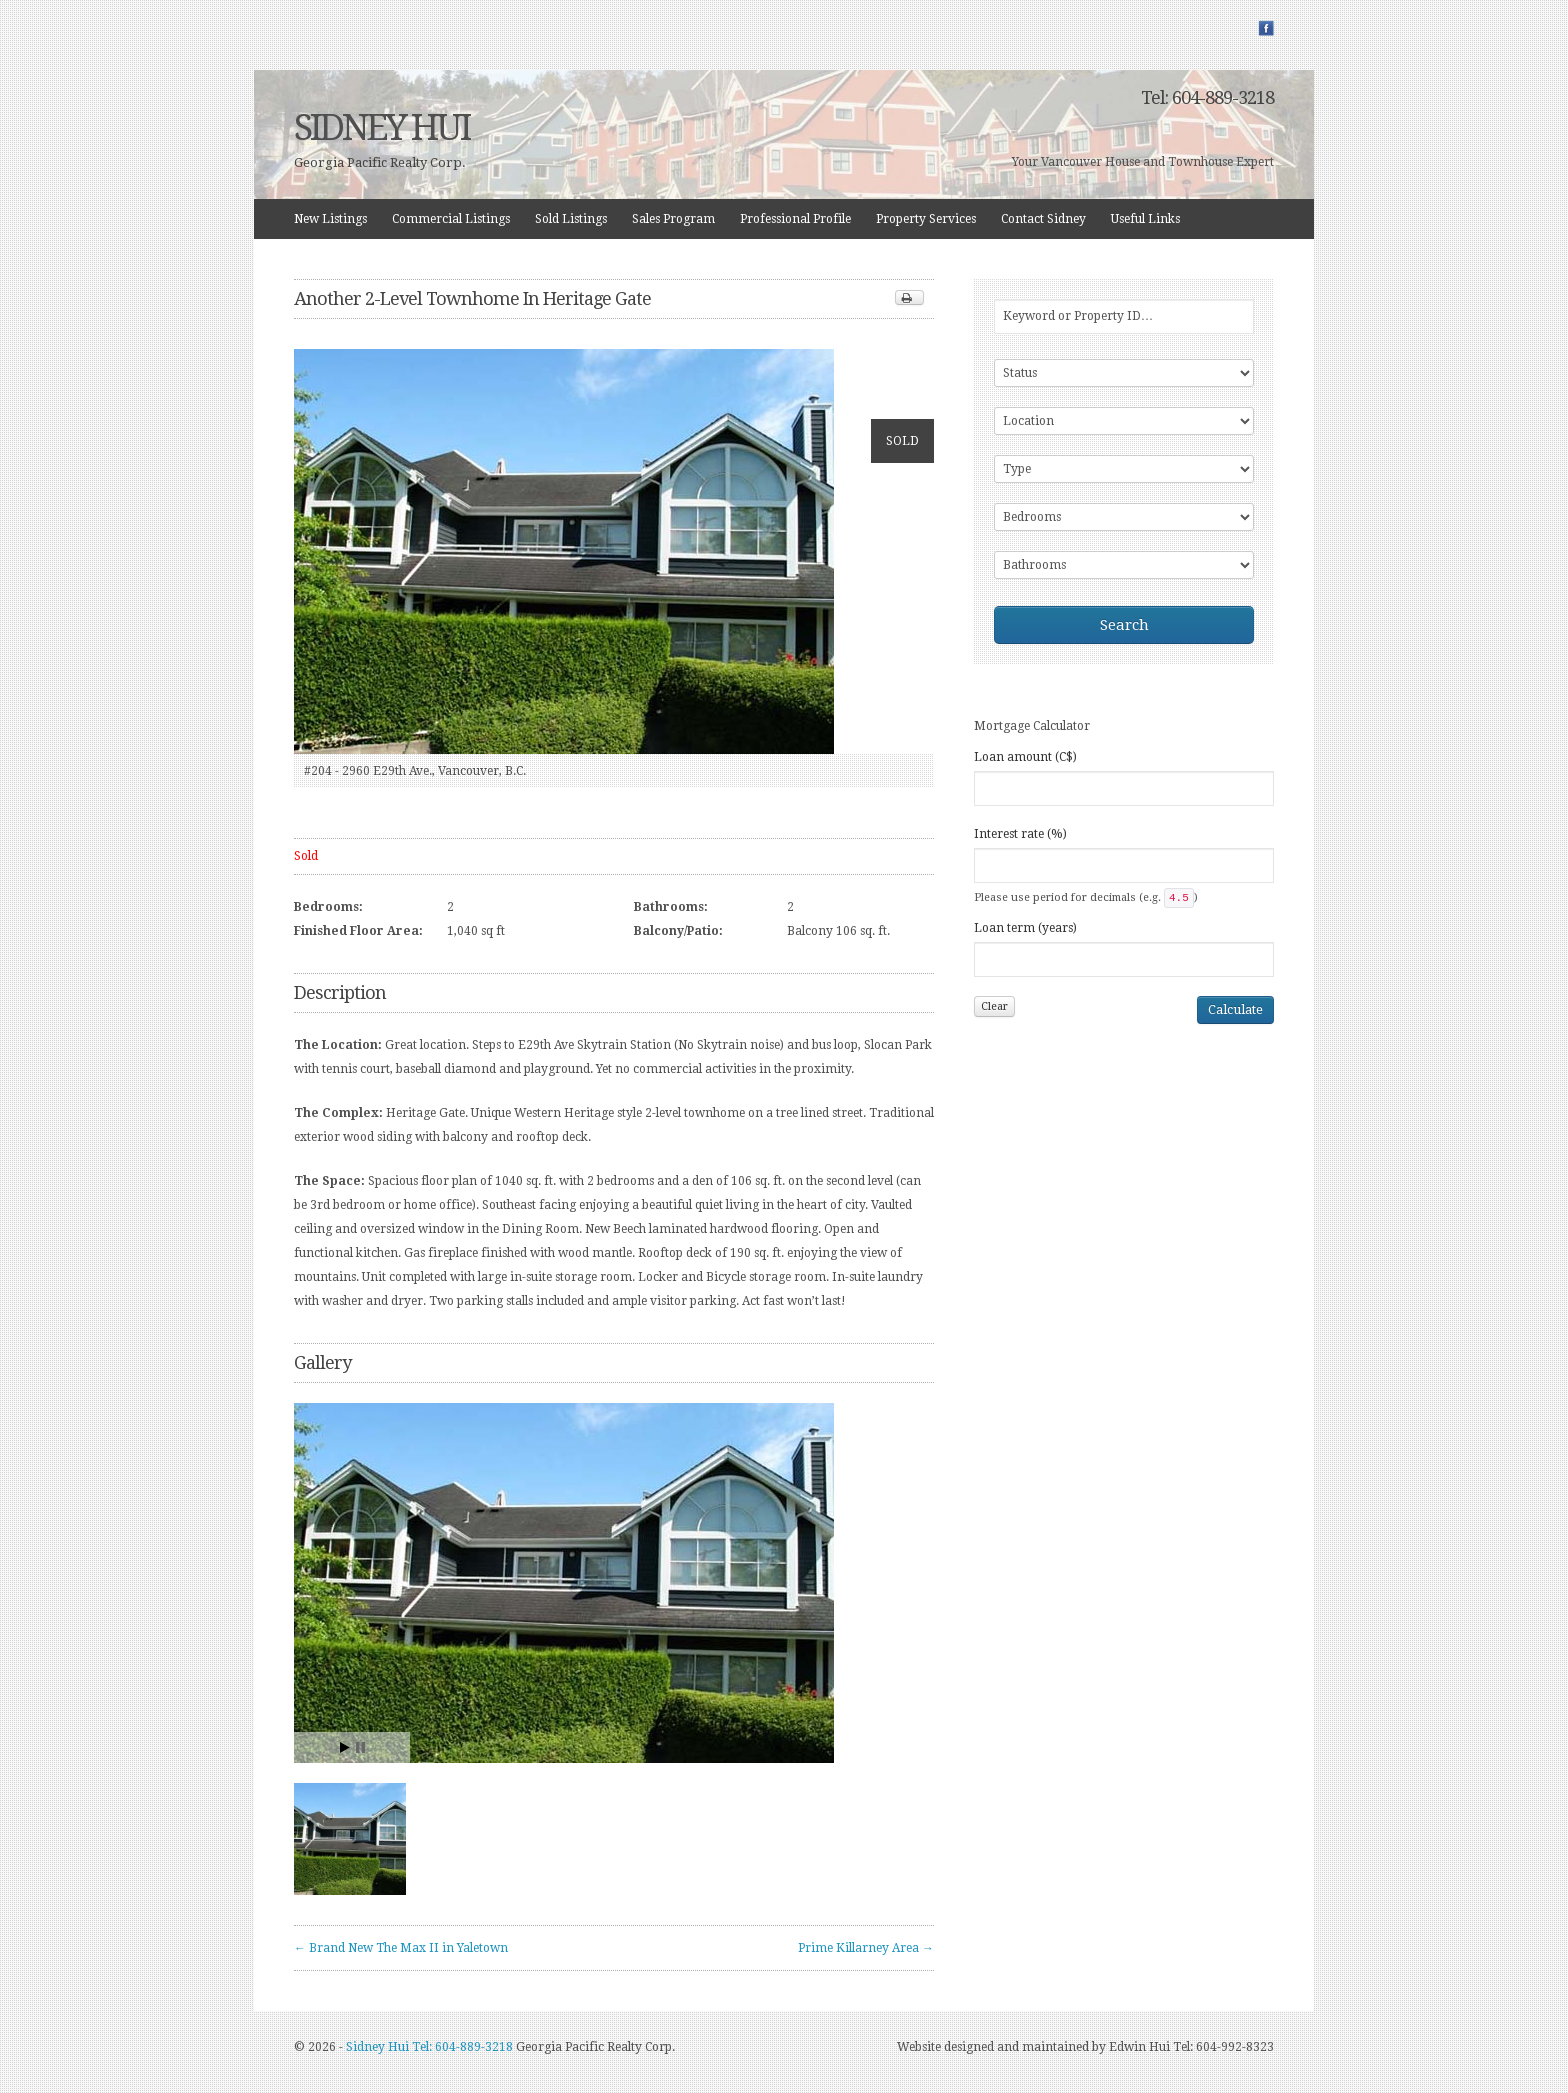 Image resolution: width=1568 pixels, height=2093 pixels. I want to click on Commercial Listings, so click(451, 219).